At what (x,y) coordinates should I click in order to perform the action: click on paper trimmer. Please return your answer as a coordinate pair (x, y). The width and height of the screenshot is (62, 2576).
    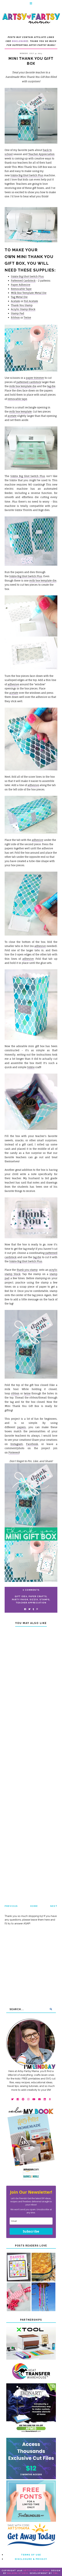
    Looking at the image, I should click on (35, 377).